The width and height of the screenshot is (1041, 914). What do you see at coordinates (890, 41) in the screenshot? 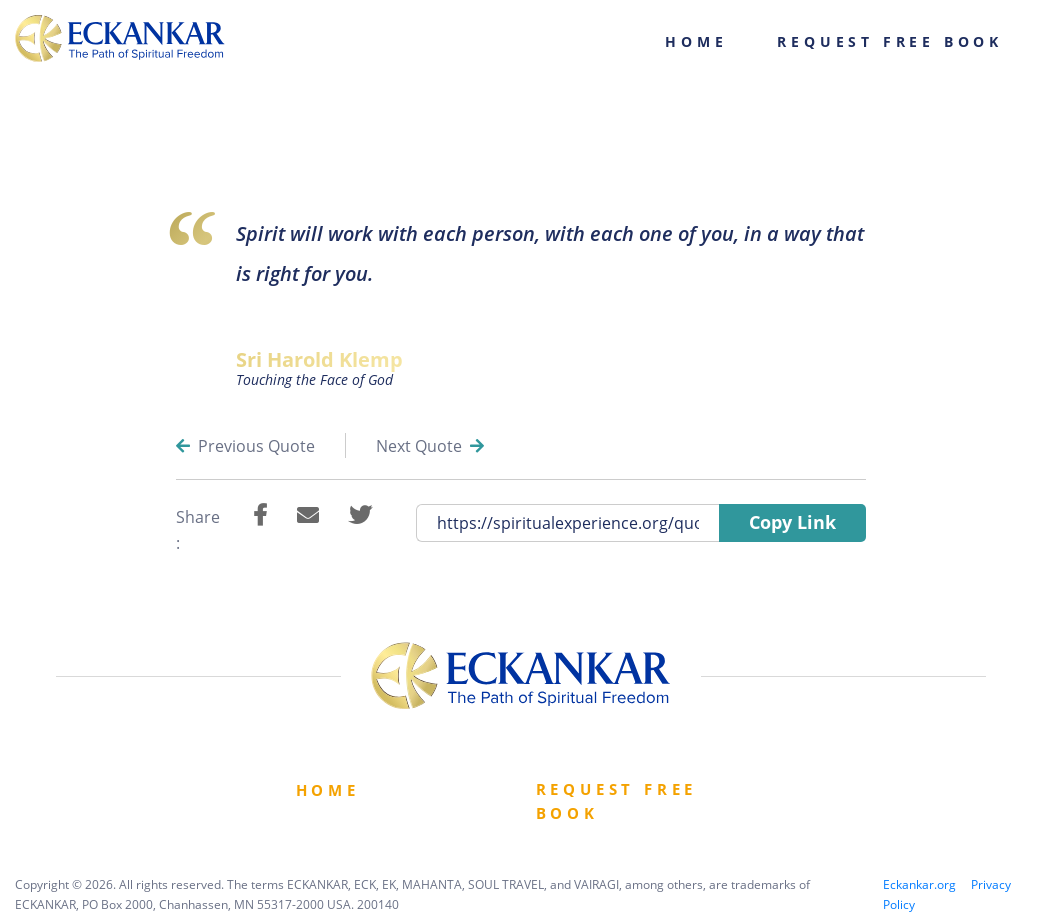
I see `Request Free Book` at bounding box center [890, 41].